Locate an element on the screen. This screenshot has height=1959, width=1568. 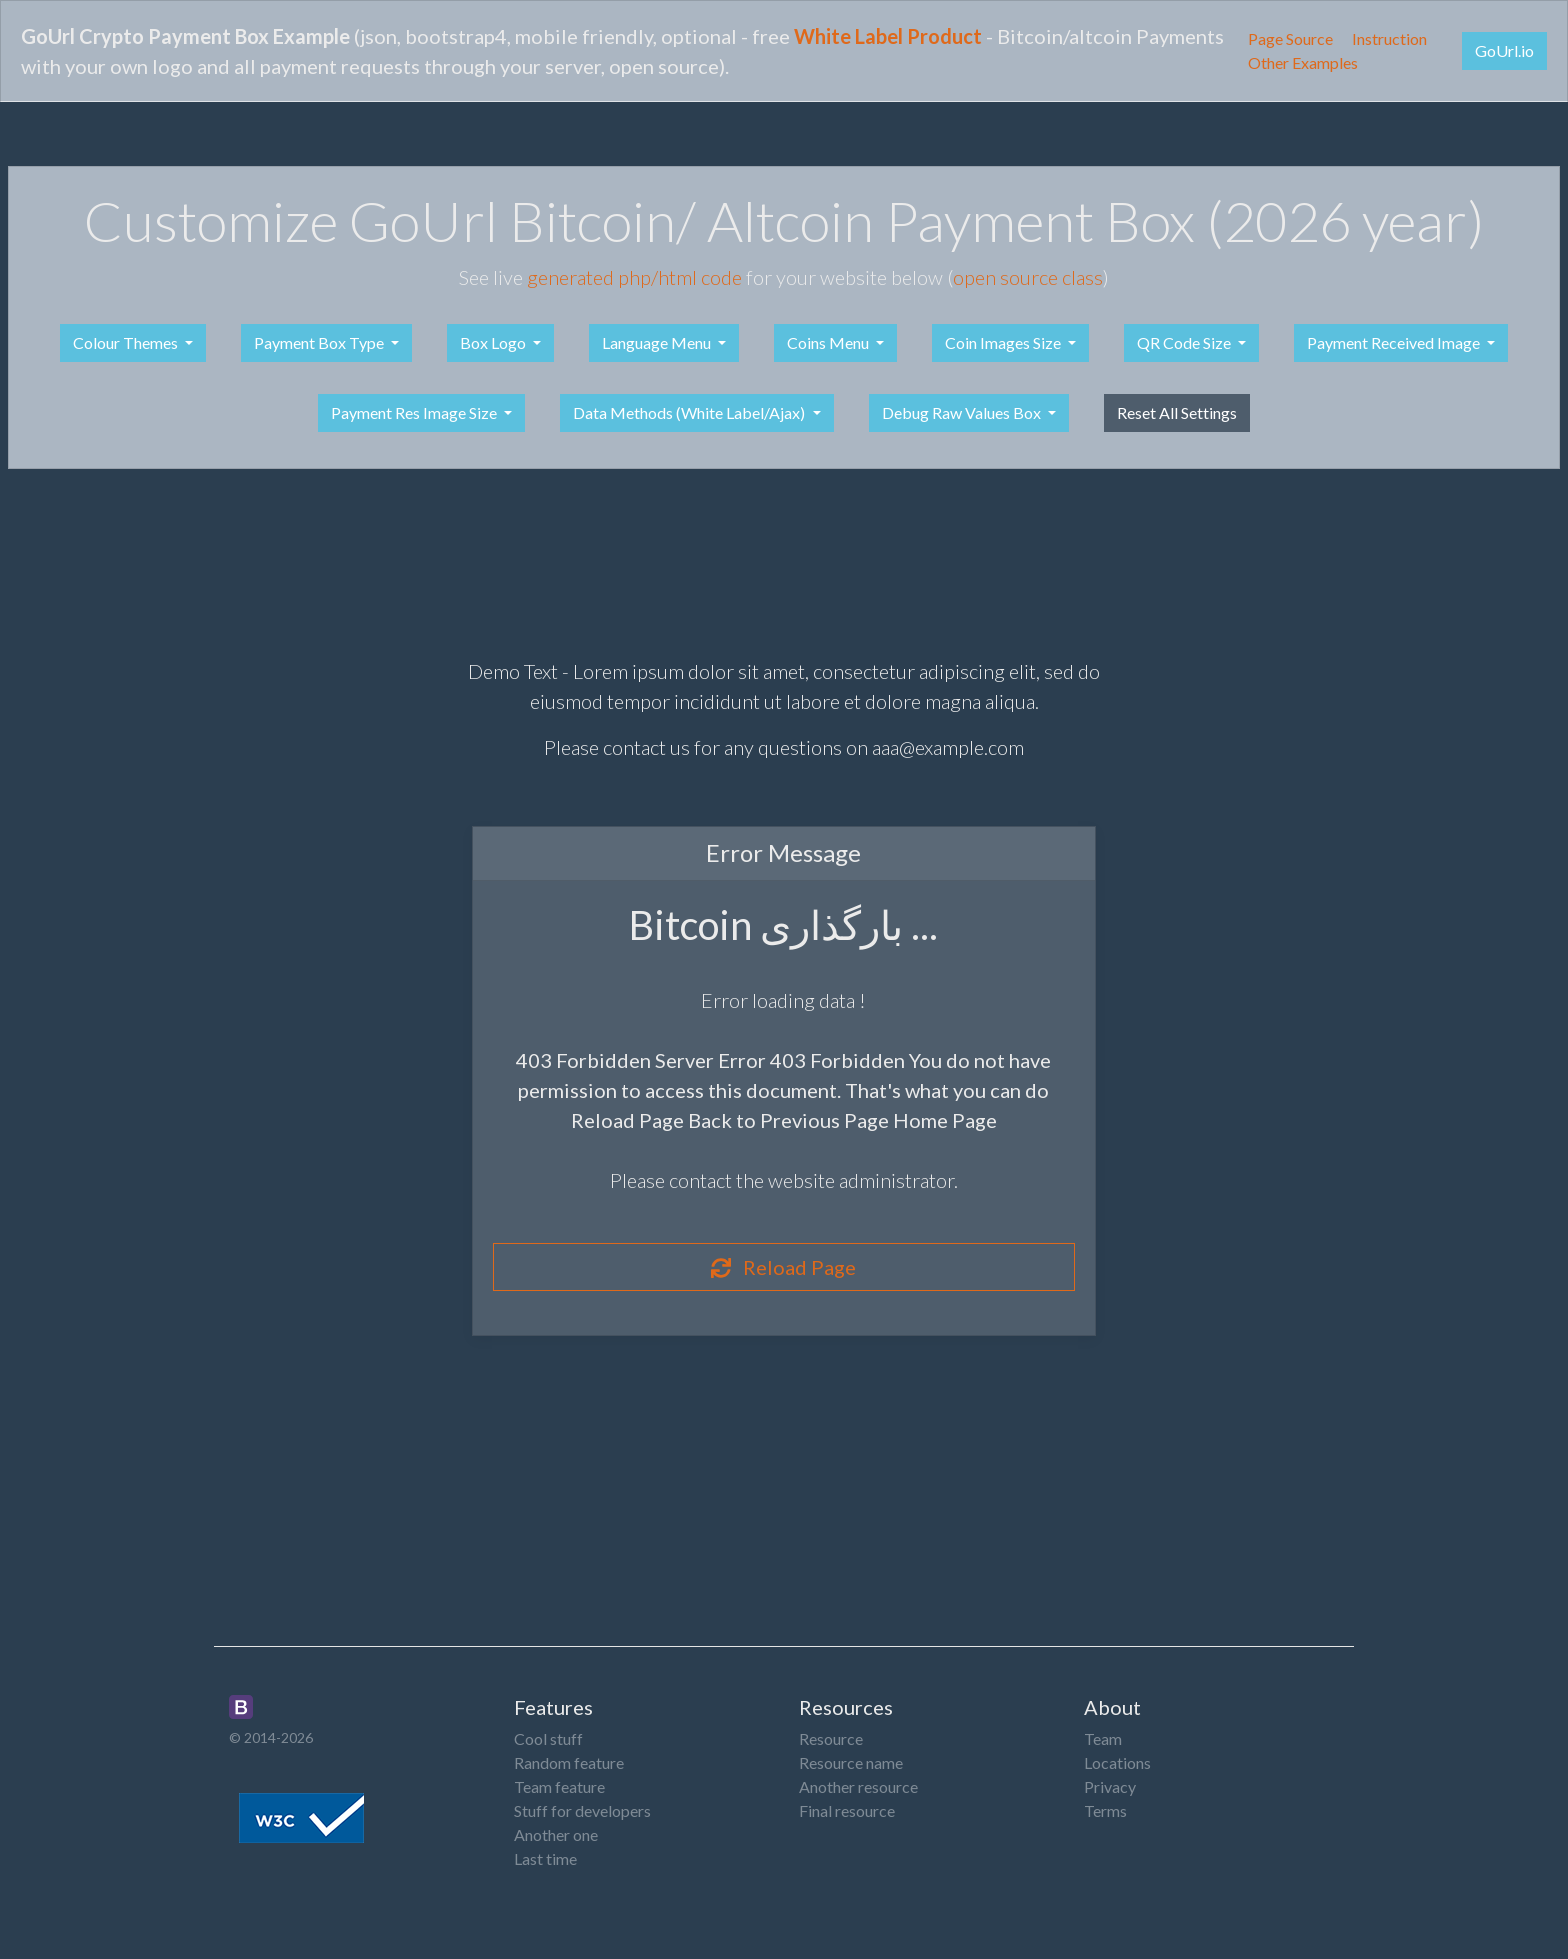
Box Logo is located at coordinates (494, 342).